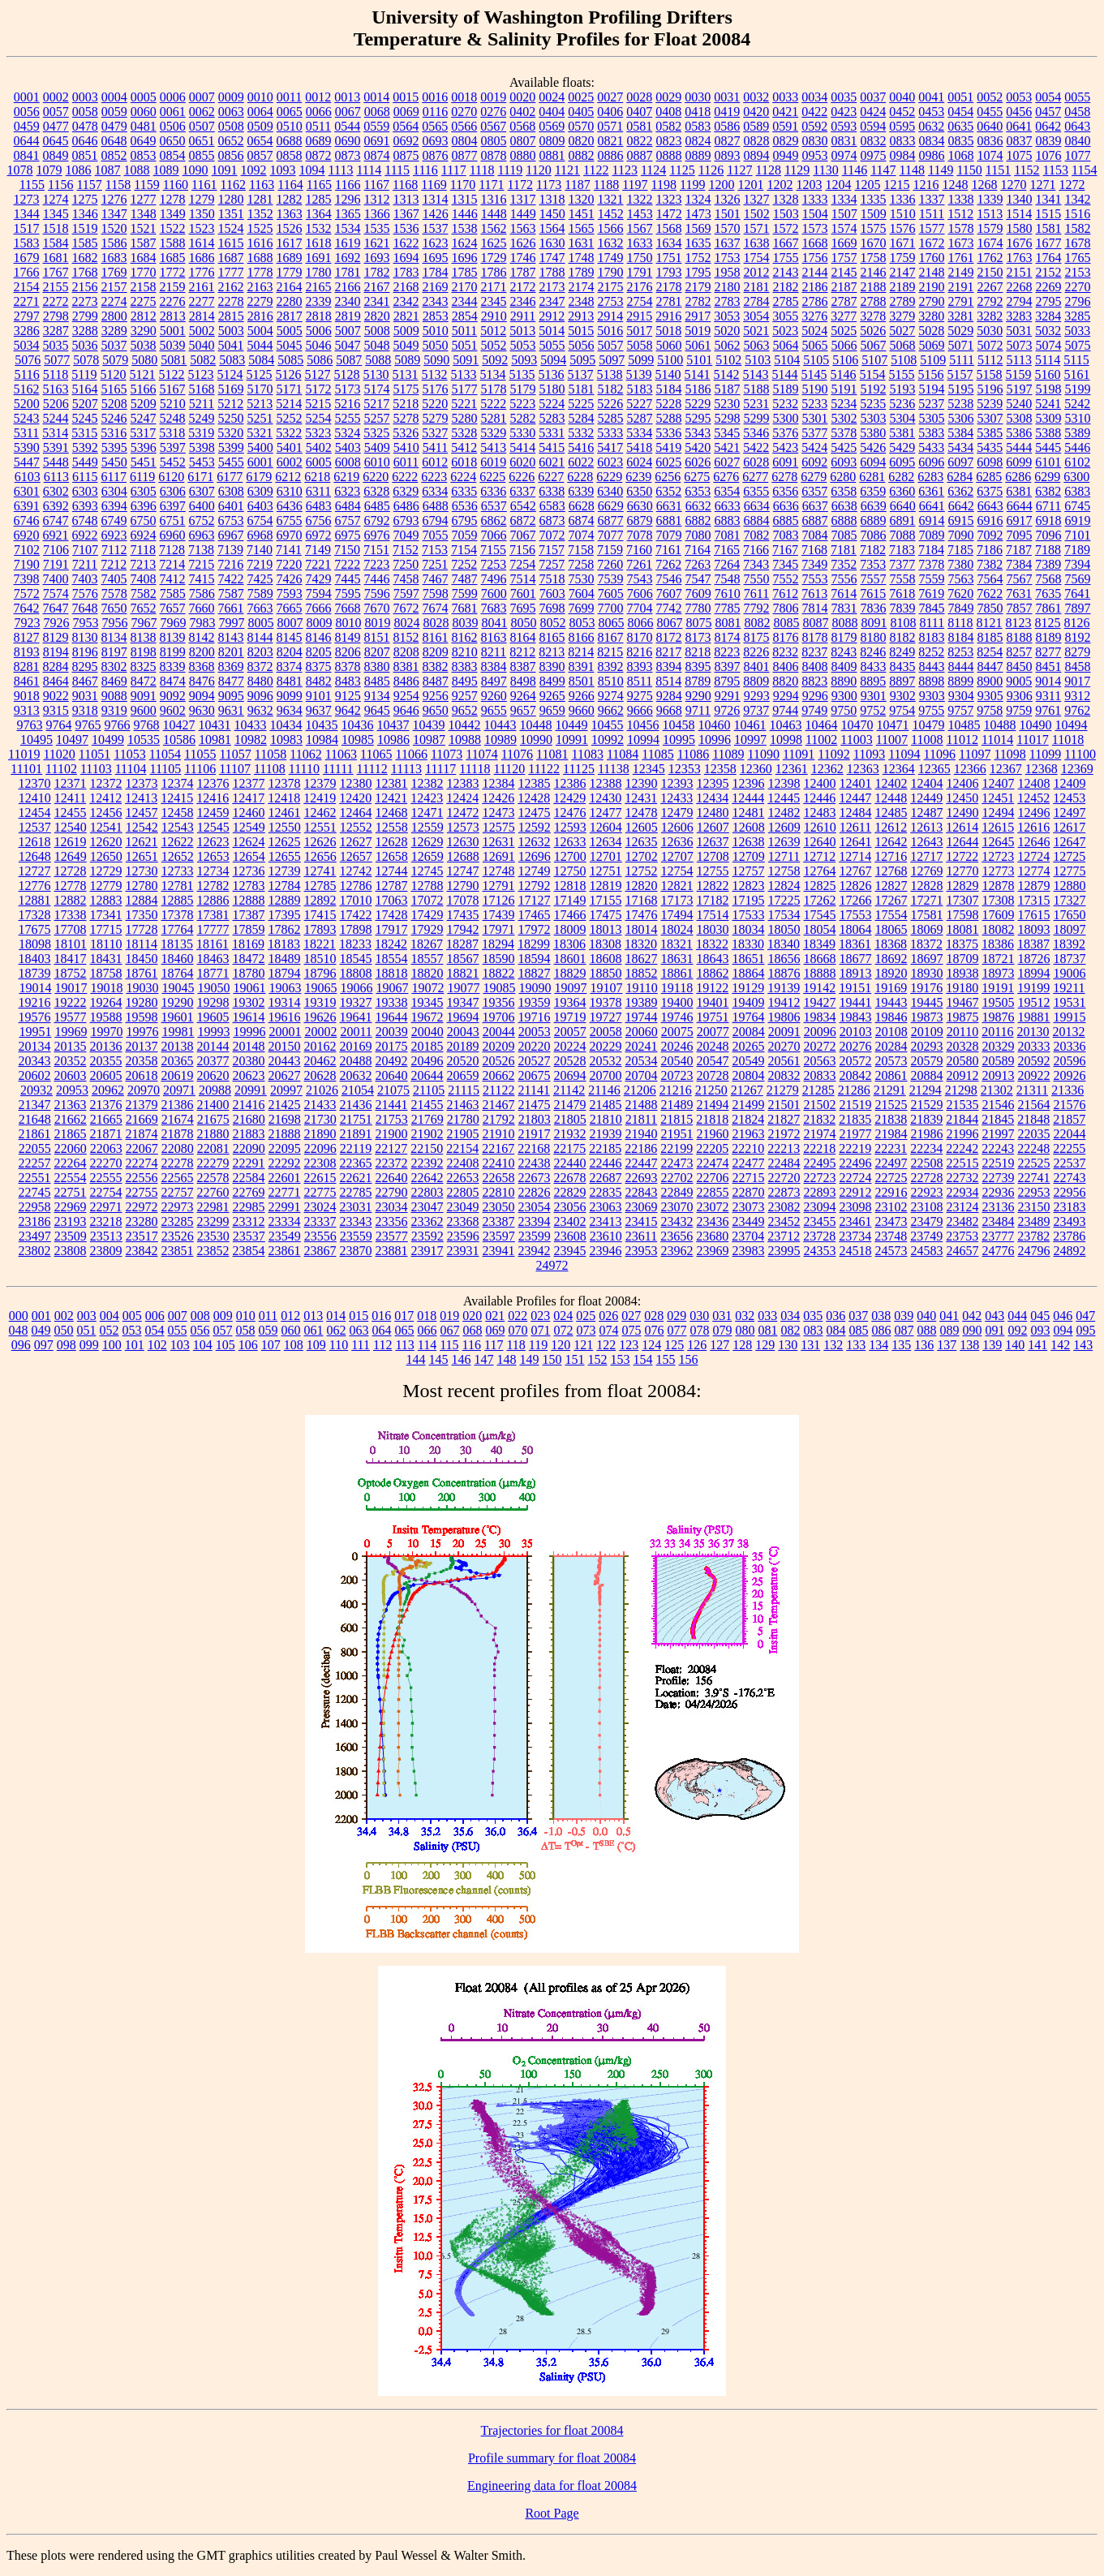  I want to click on 0975, so click(874, 155).